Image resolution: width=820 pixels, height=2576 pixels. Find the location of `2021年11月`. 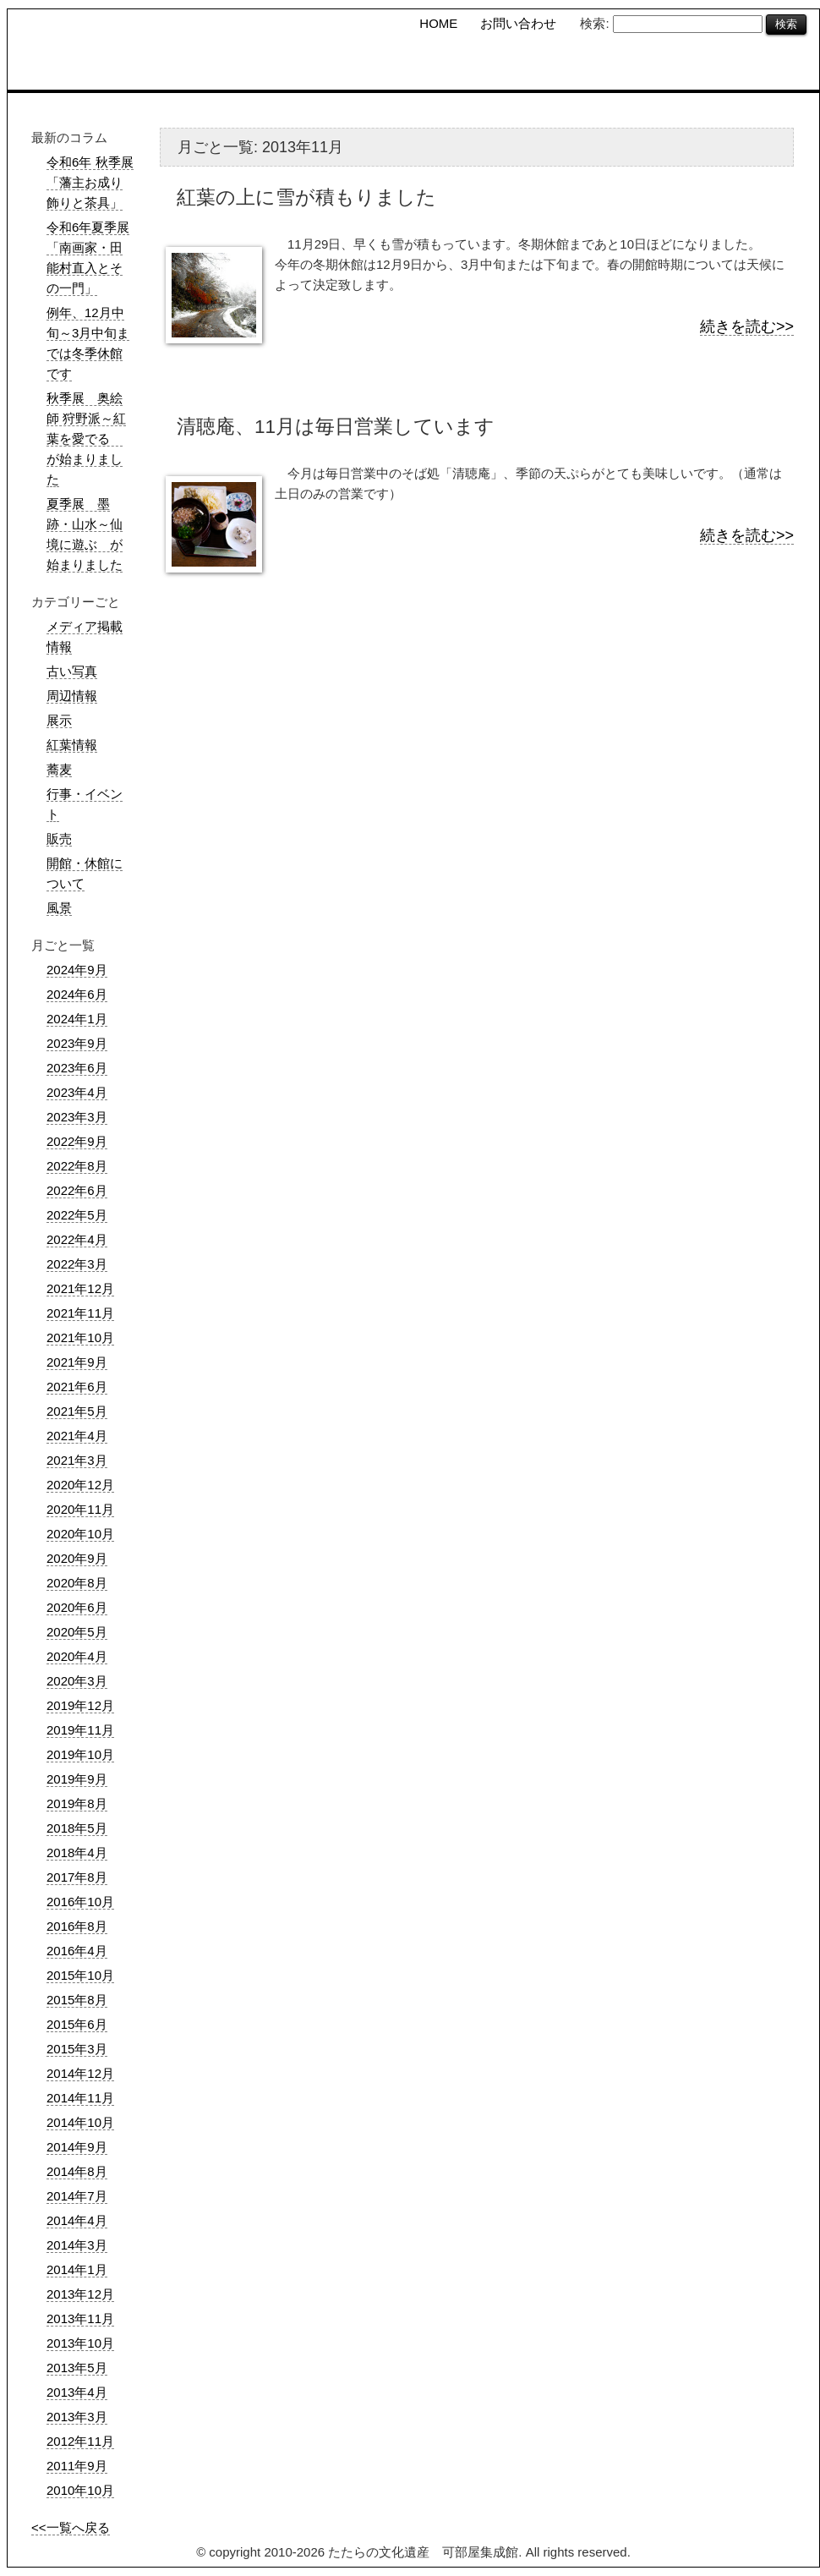

2021年11月 is located at coordinates (80, 1313).